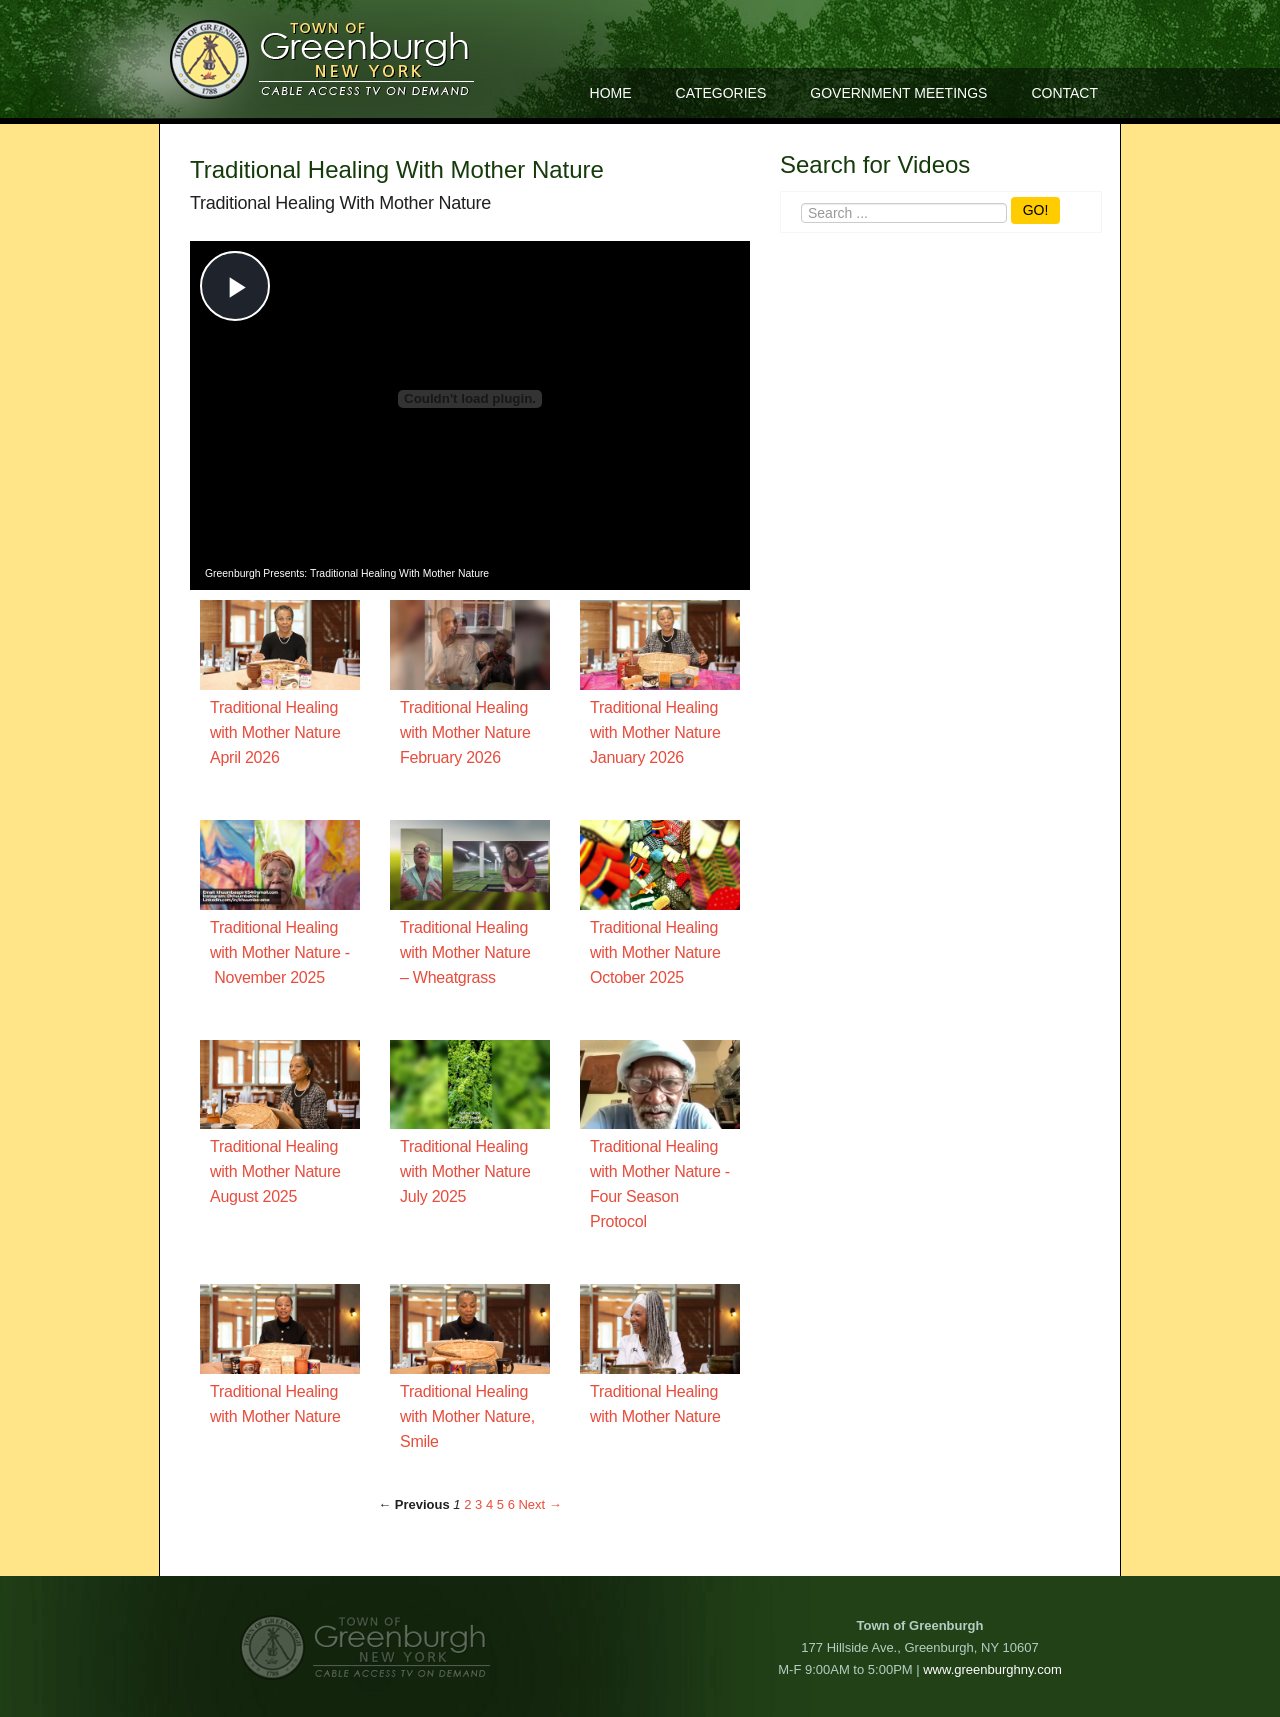 The width and height of the screenshot is (1280, 1717). What do you see at coordinates (1036, 210) in the screenshot?
I see `GO!` at bounding box center [1036, 210].